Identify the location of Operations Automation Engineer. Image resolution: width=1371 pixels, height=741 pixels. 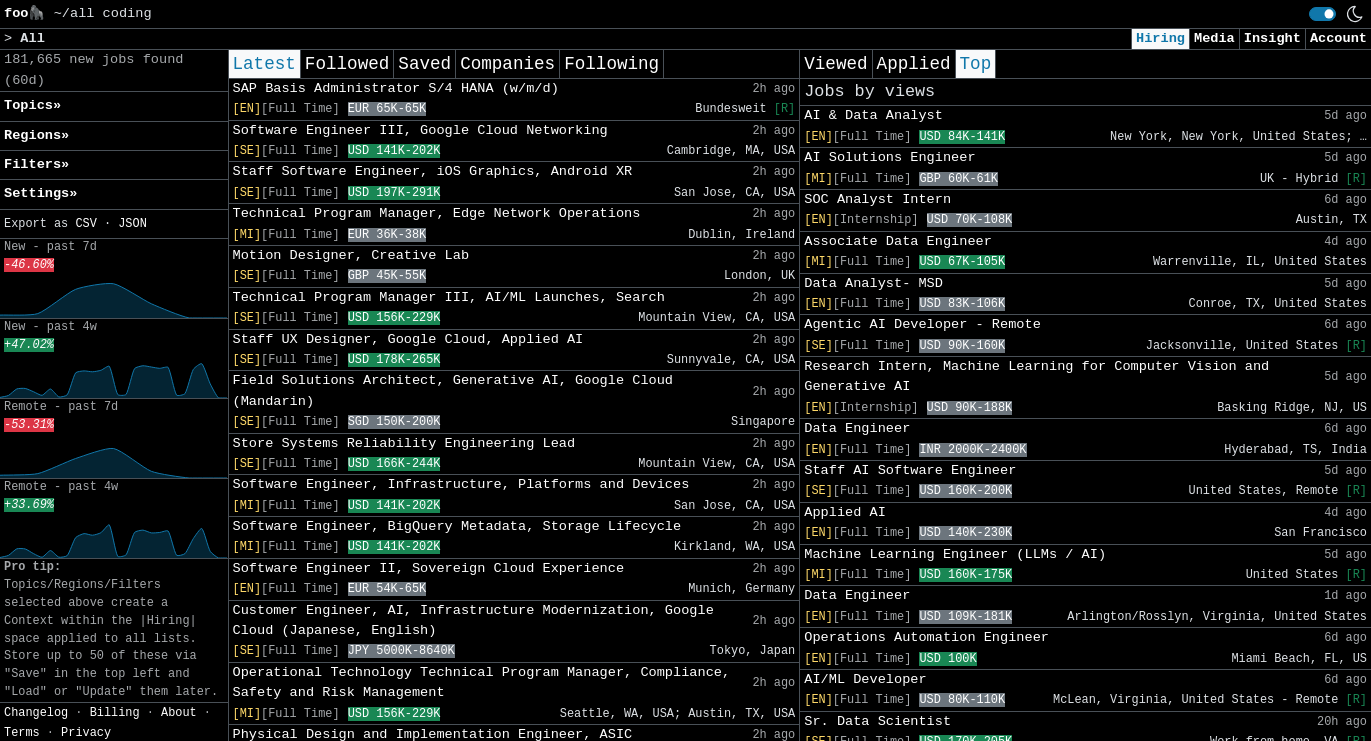
(926, 637).